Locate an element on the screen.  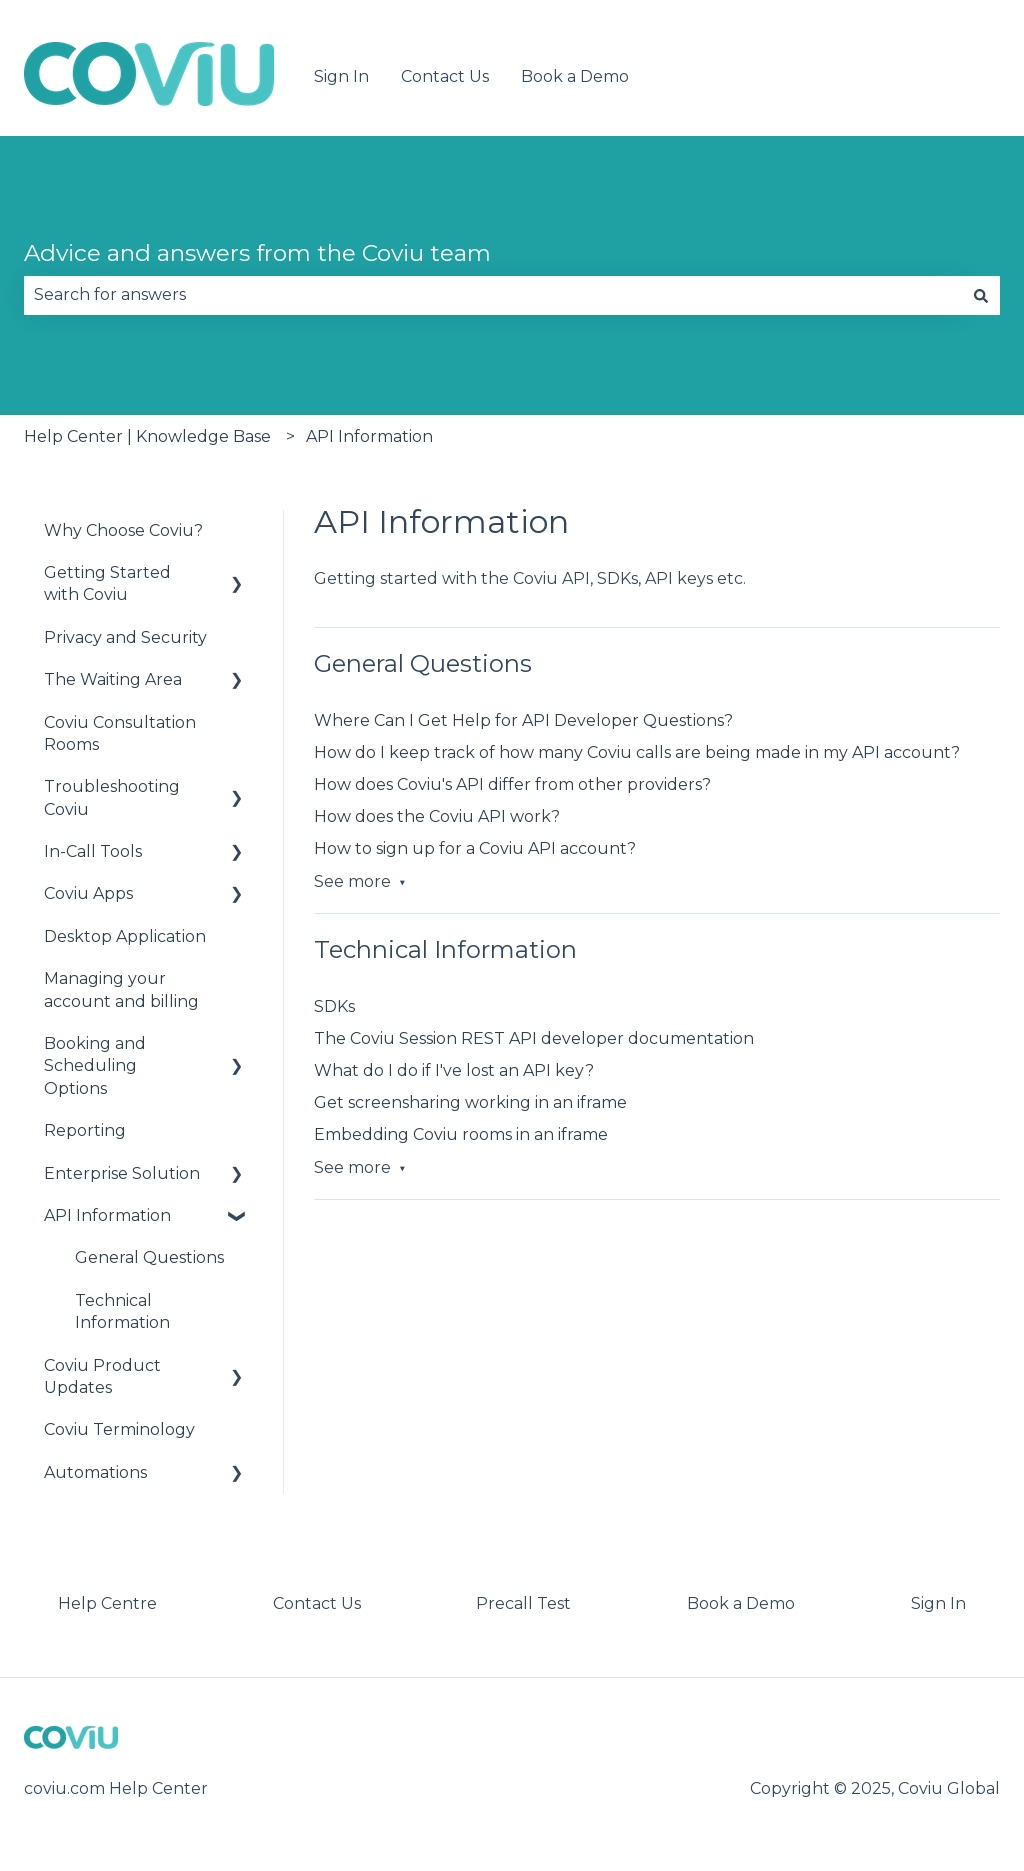
Getting Started with Coviu [menuitem] is located at coordinates (107, 583).